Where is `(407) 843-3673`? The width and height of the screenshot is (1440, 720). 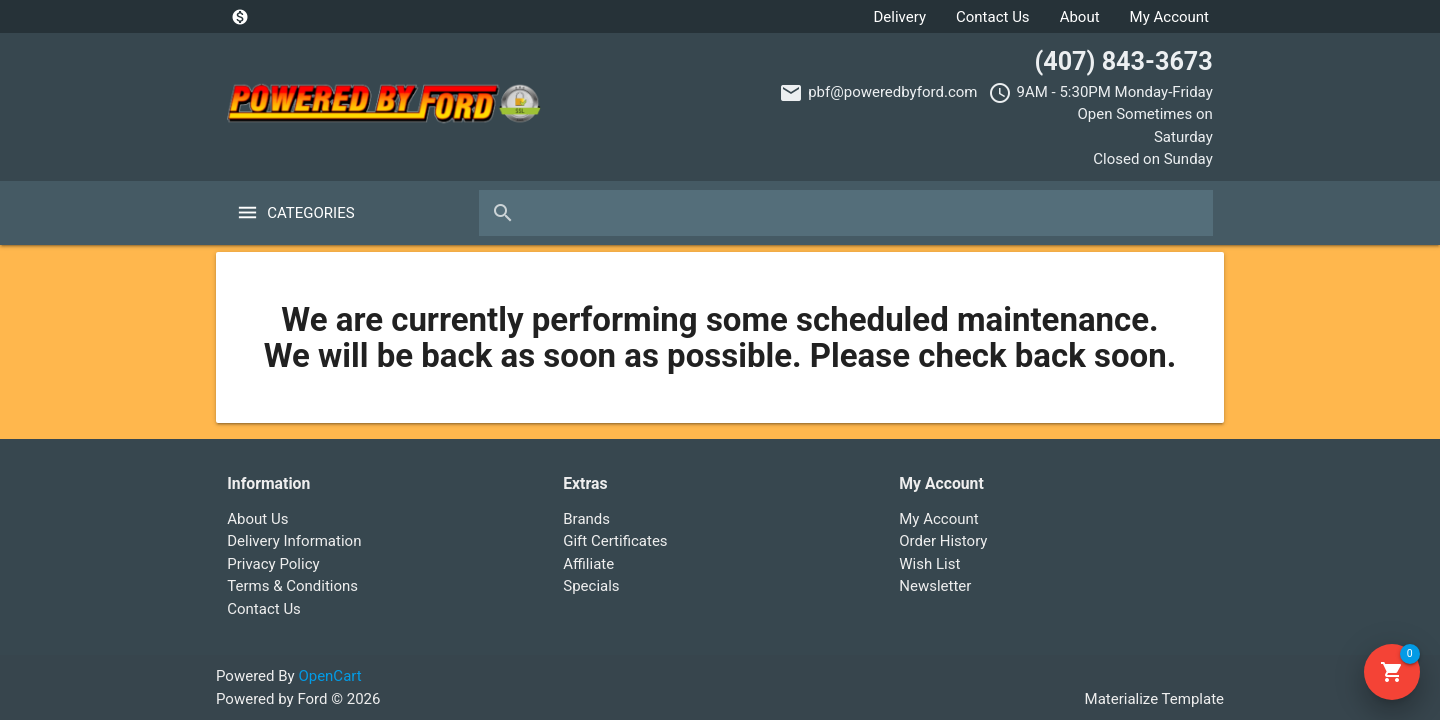
(407) 843-3673 is located at coordinates (1123, 61).